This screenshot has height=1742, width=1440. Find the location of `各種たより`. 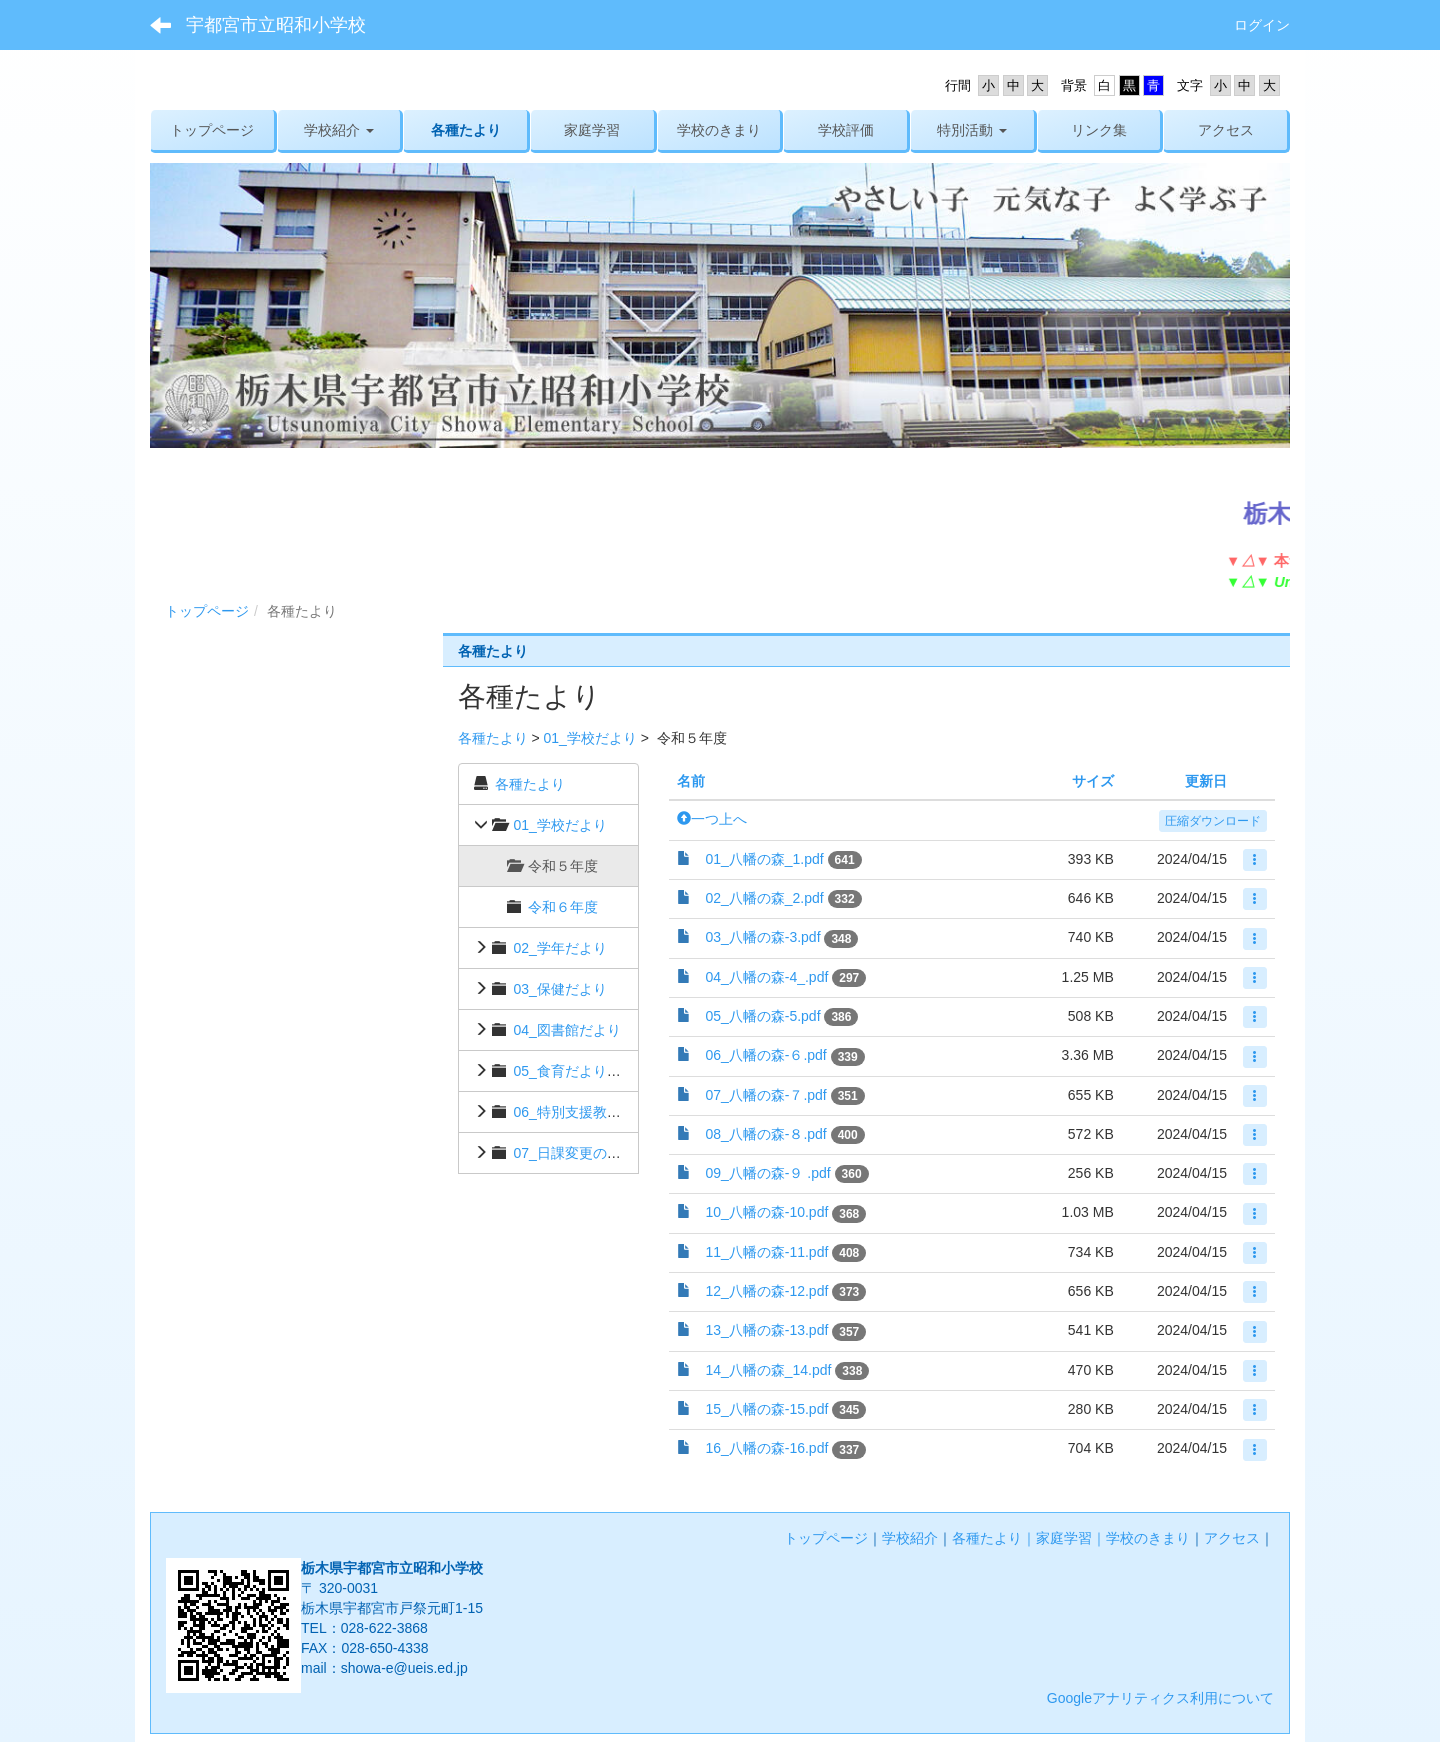

各種たより is located at coordinates (493, 738).